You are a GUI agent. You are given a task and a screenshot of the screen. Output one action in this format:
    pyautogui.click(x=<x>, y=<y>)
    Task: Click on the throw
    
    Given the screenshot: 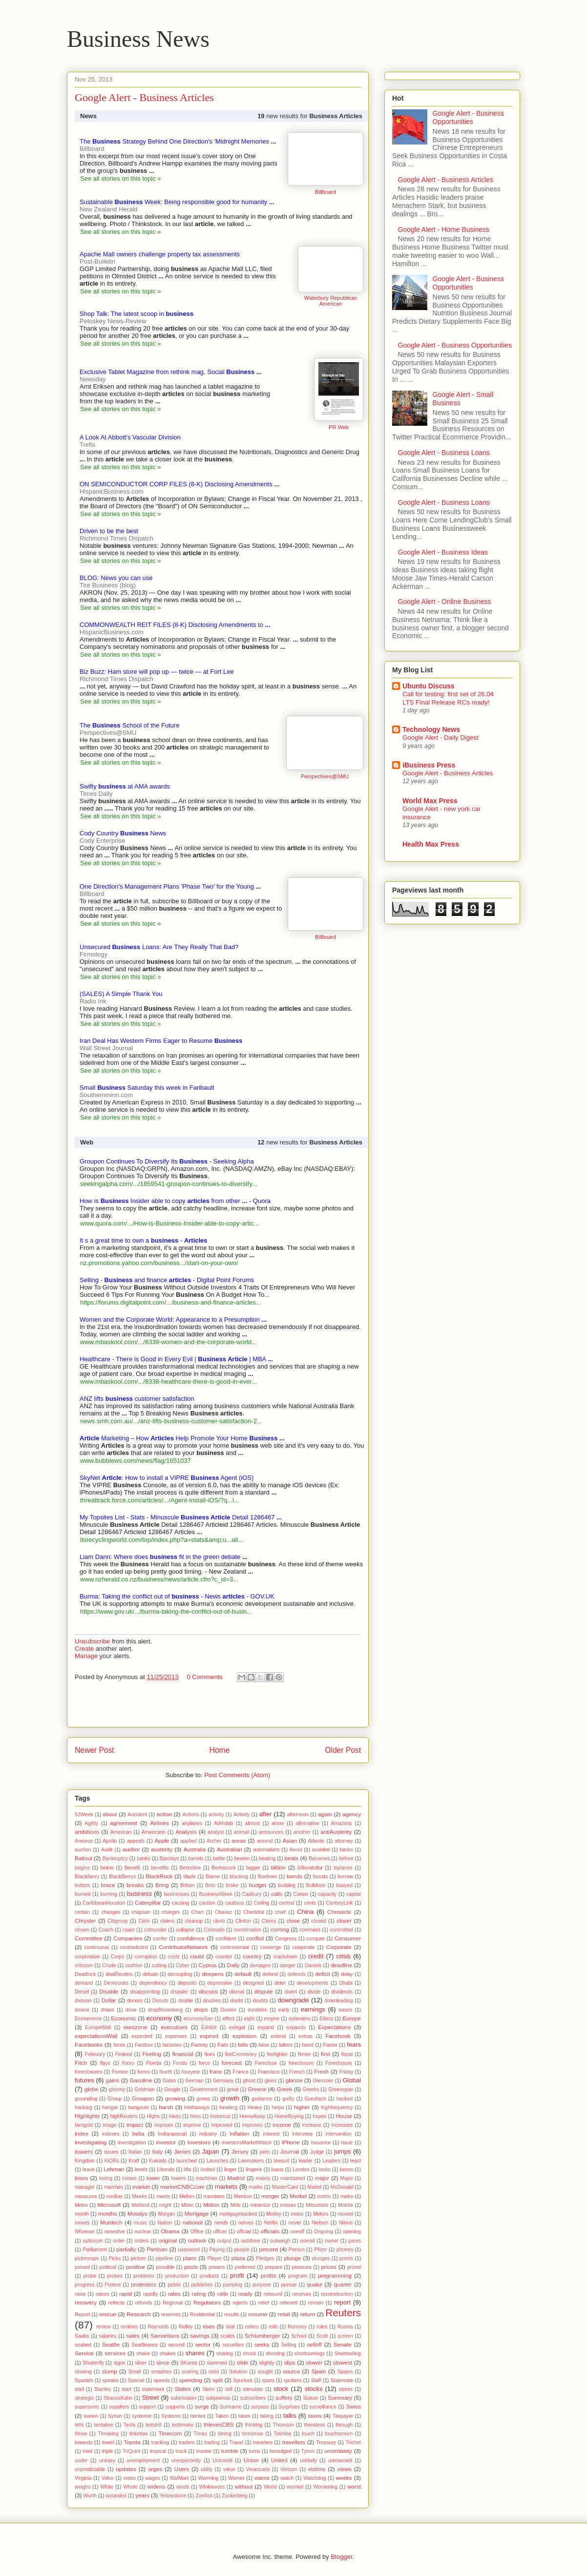 What is the action you would take?
    pyautogui.click(x=81, y=2433)
    